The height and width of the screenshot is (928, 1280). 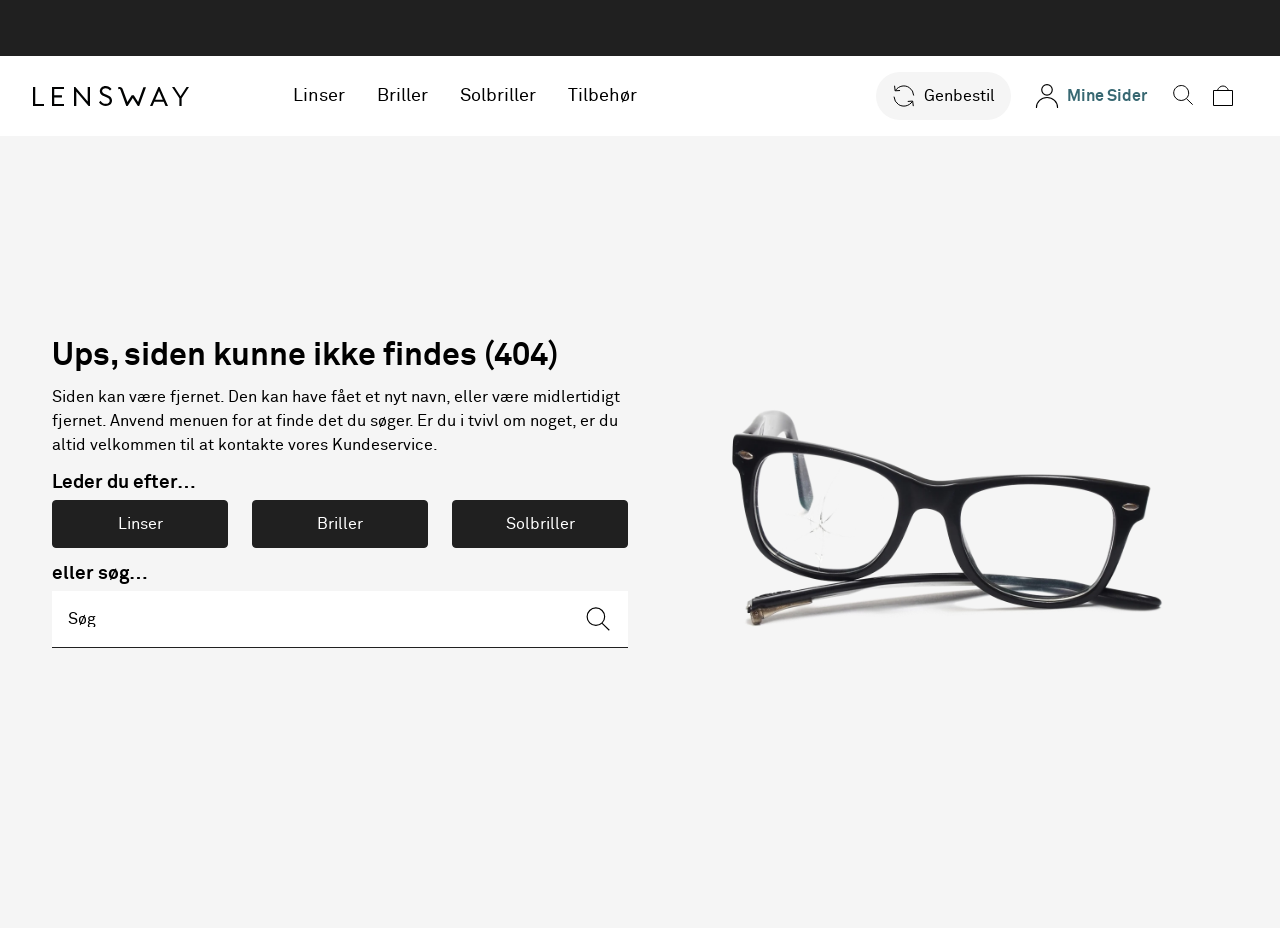 What do you see at coordinates (331, 96) in the screenshot?
I see `Linser` at bounding box center [331, 96].